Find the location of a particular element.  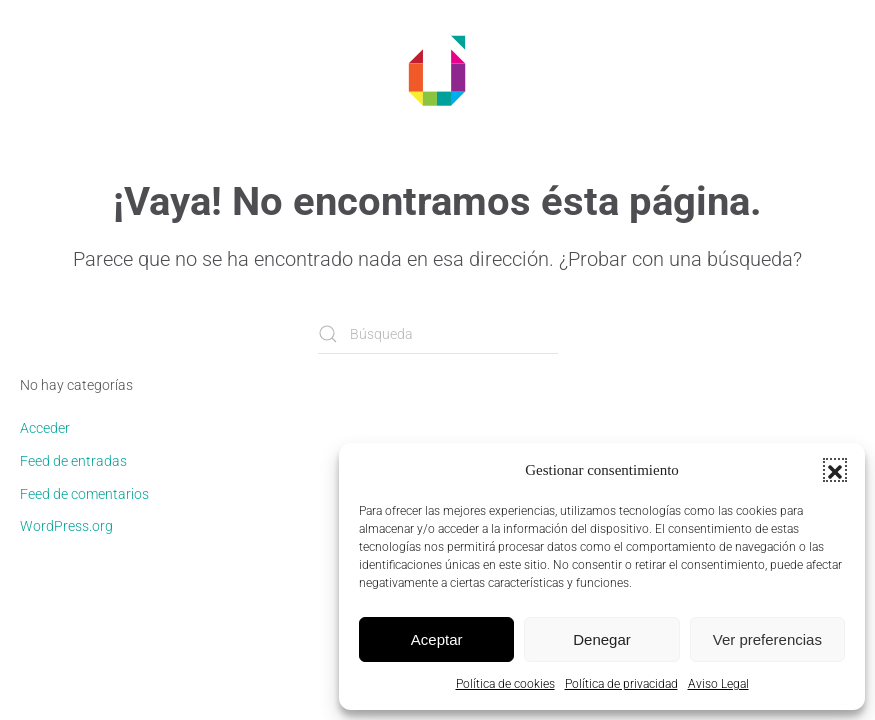

Política de cookies is located at coordinates (505, 684).